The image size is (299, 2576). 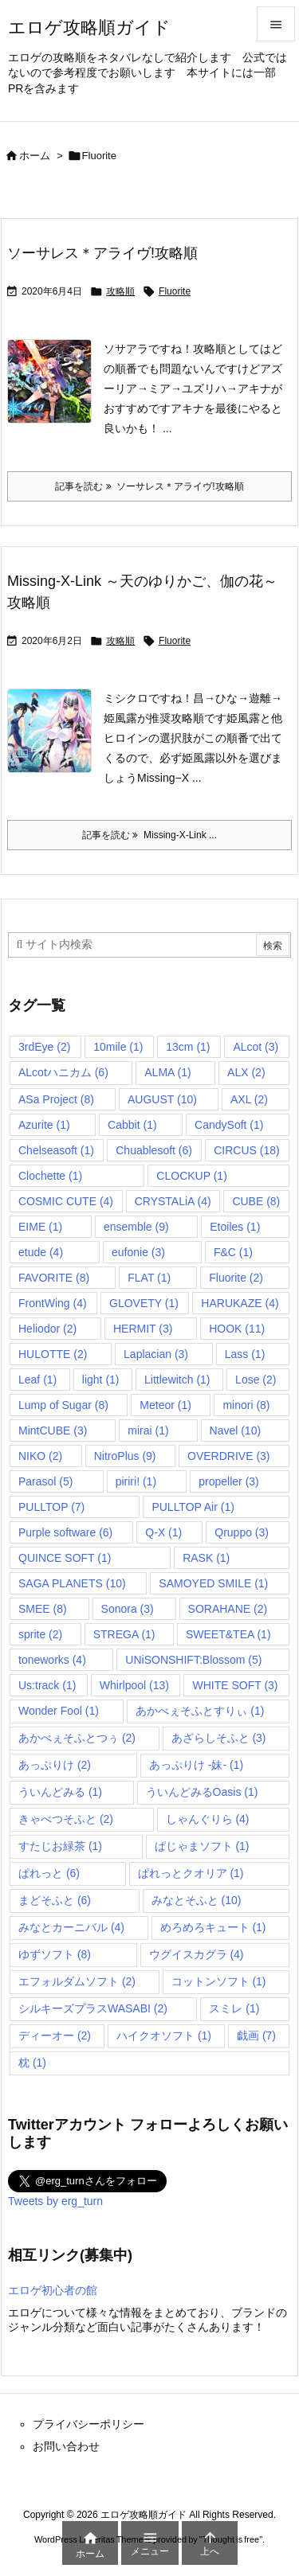 I want to click on Wonder Fool [Wonder Fool (1個の項目)], so click(x=58, y=1710).